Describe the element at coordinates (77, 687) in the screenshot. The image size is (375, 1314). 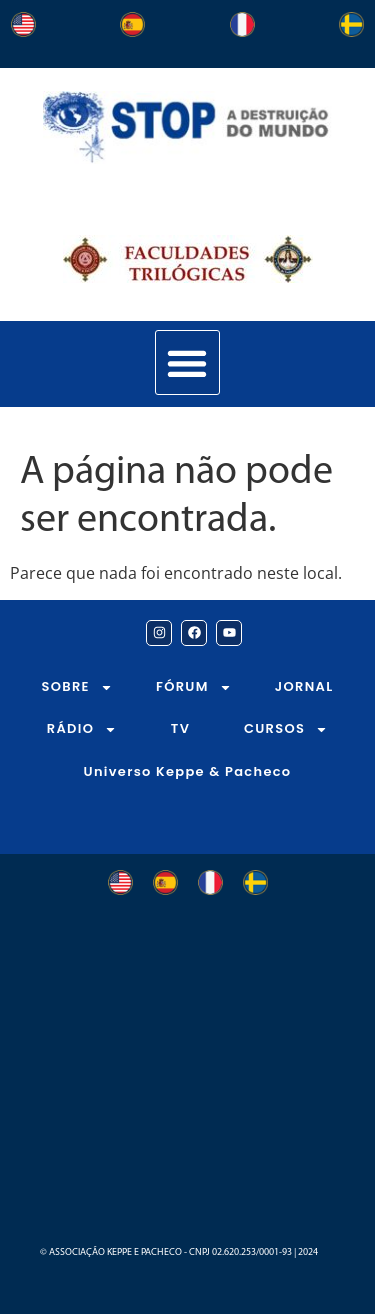
I see `SOBRE` at that location.